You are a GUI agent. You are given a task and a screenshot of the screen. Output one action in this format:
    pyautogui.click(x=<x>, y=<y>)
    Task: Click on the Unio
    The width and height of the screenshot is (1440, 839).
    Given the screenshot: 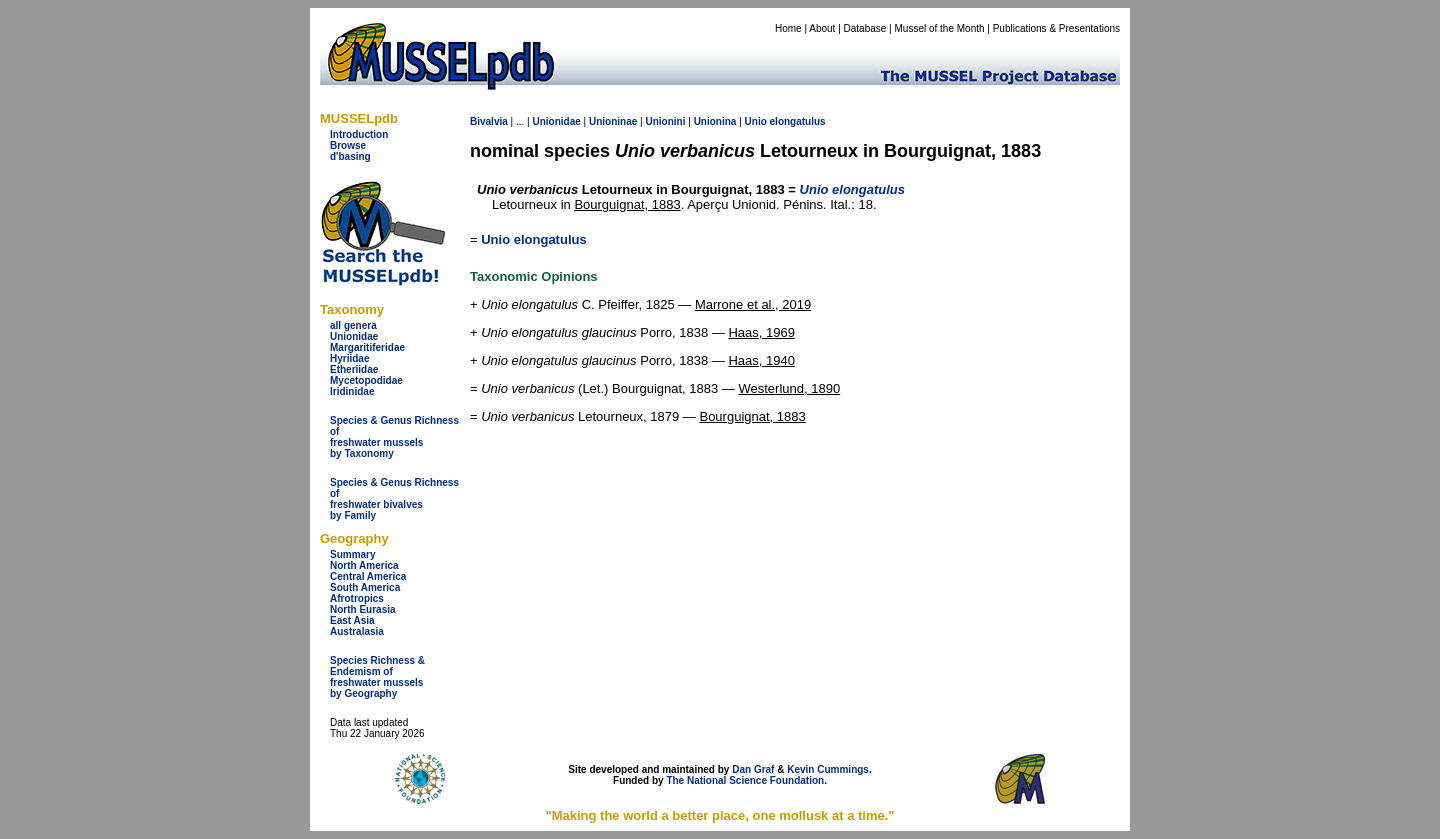 What is the action you would take?
    pyautogui.click(x=756, y=121)
    